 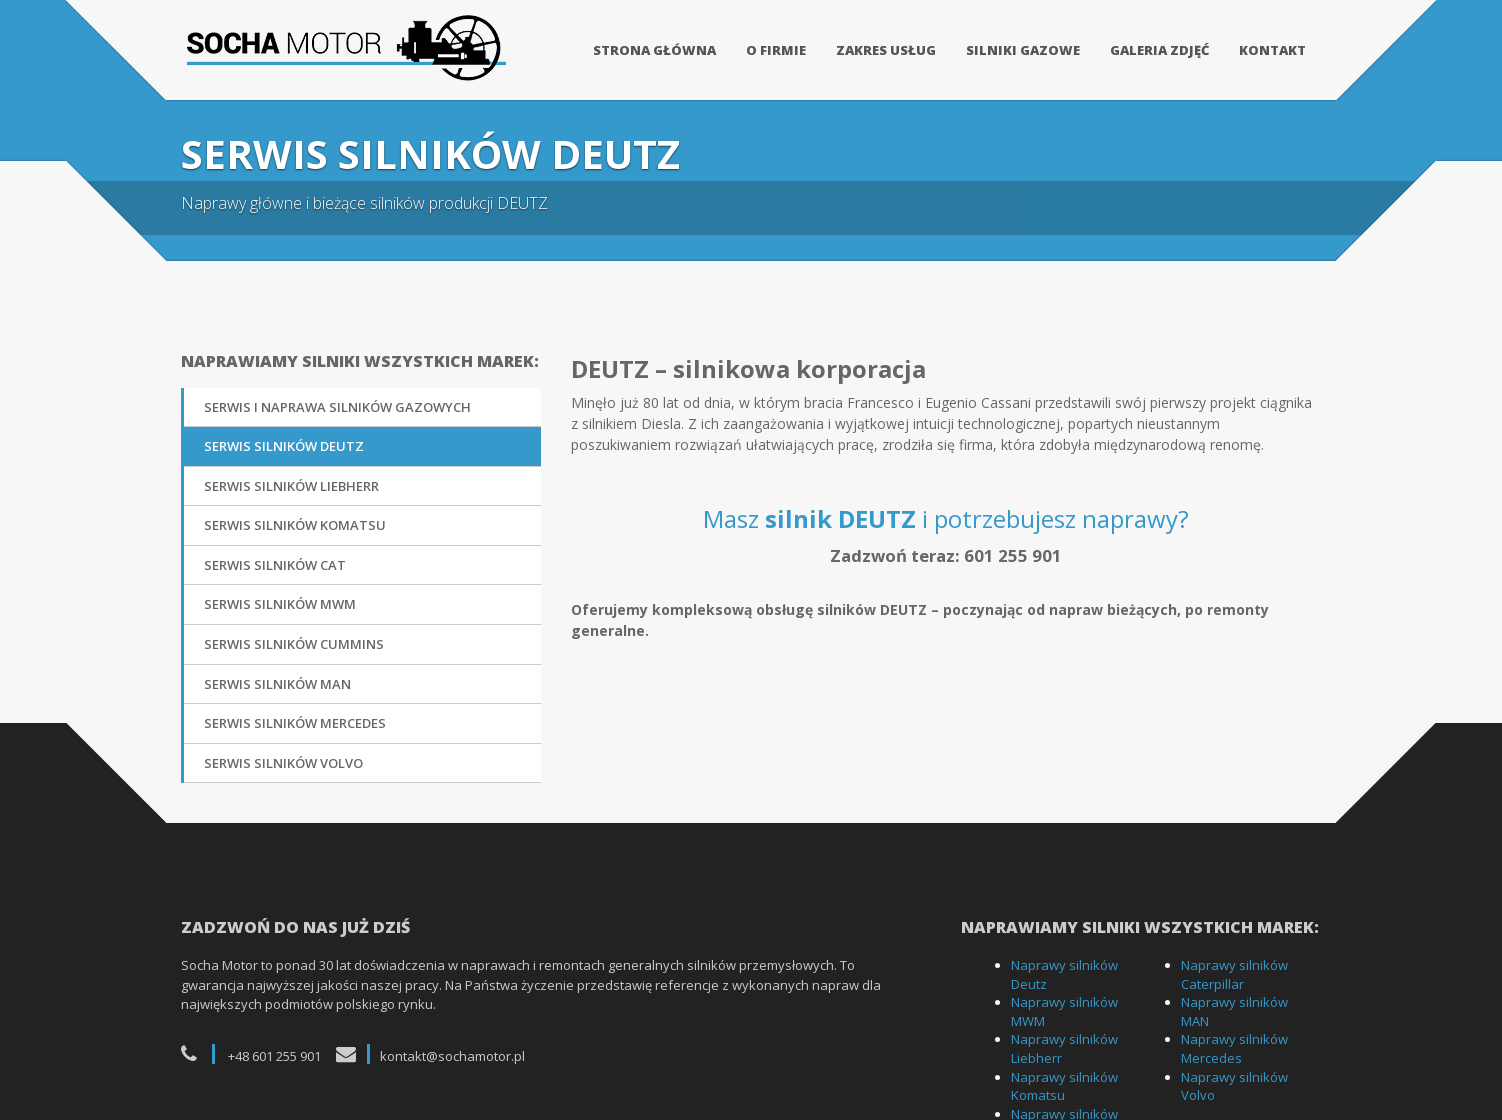 I want to click on Serwis silników DEUTZ, so click(x=284, y=438).